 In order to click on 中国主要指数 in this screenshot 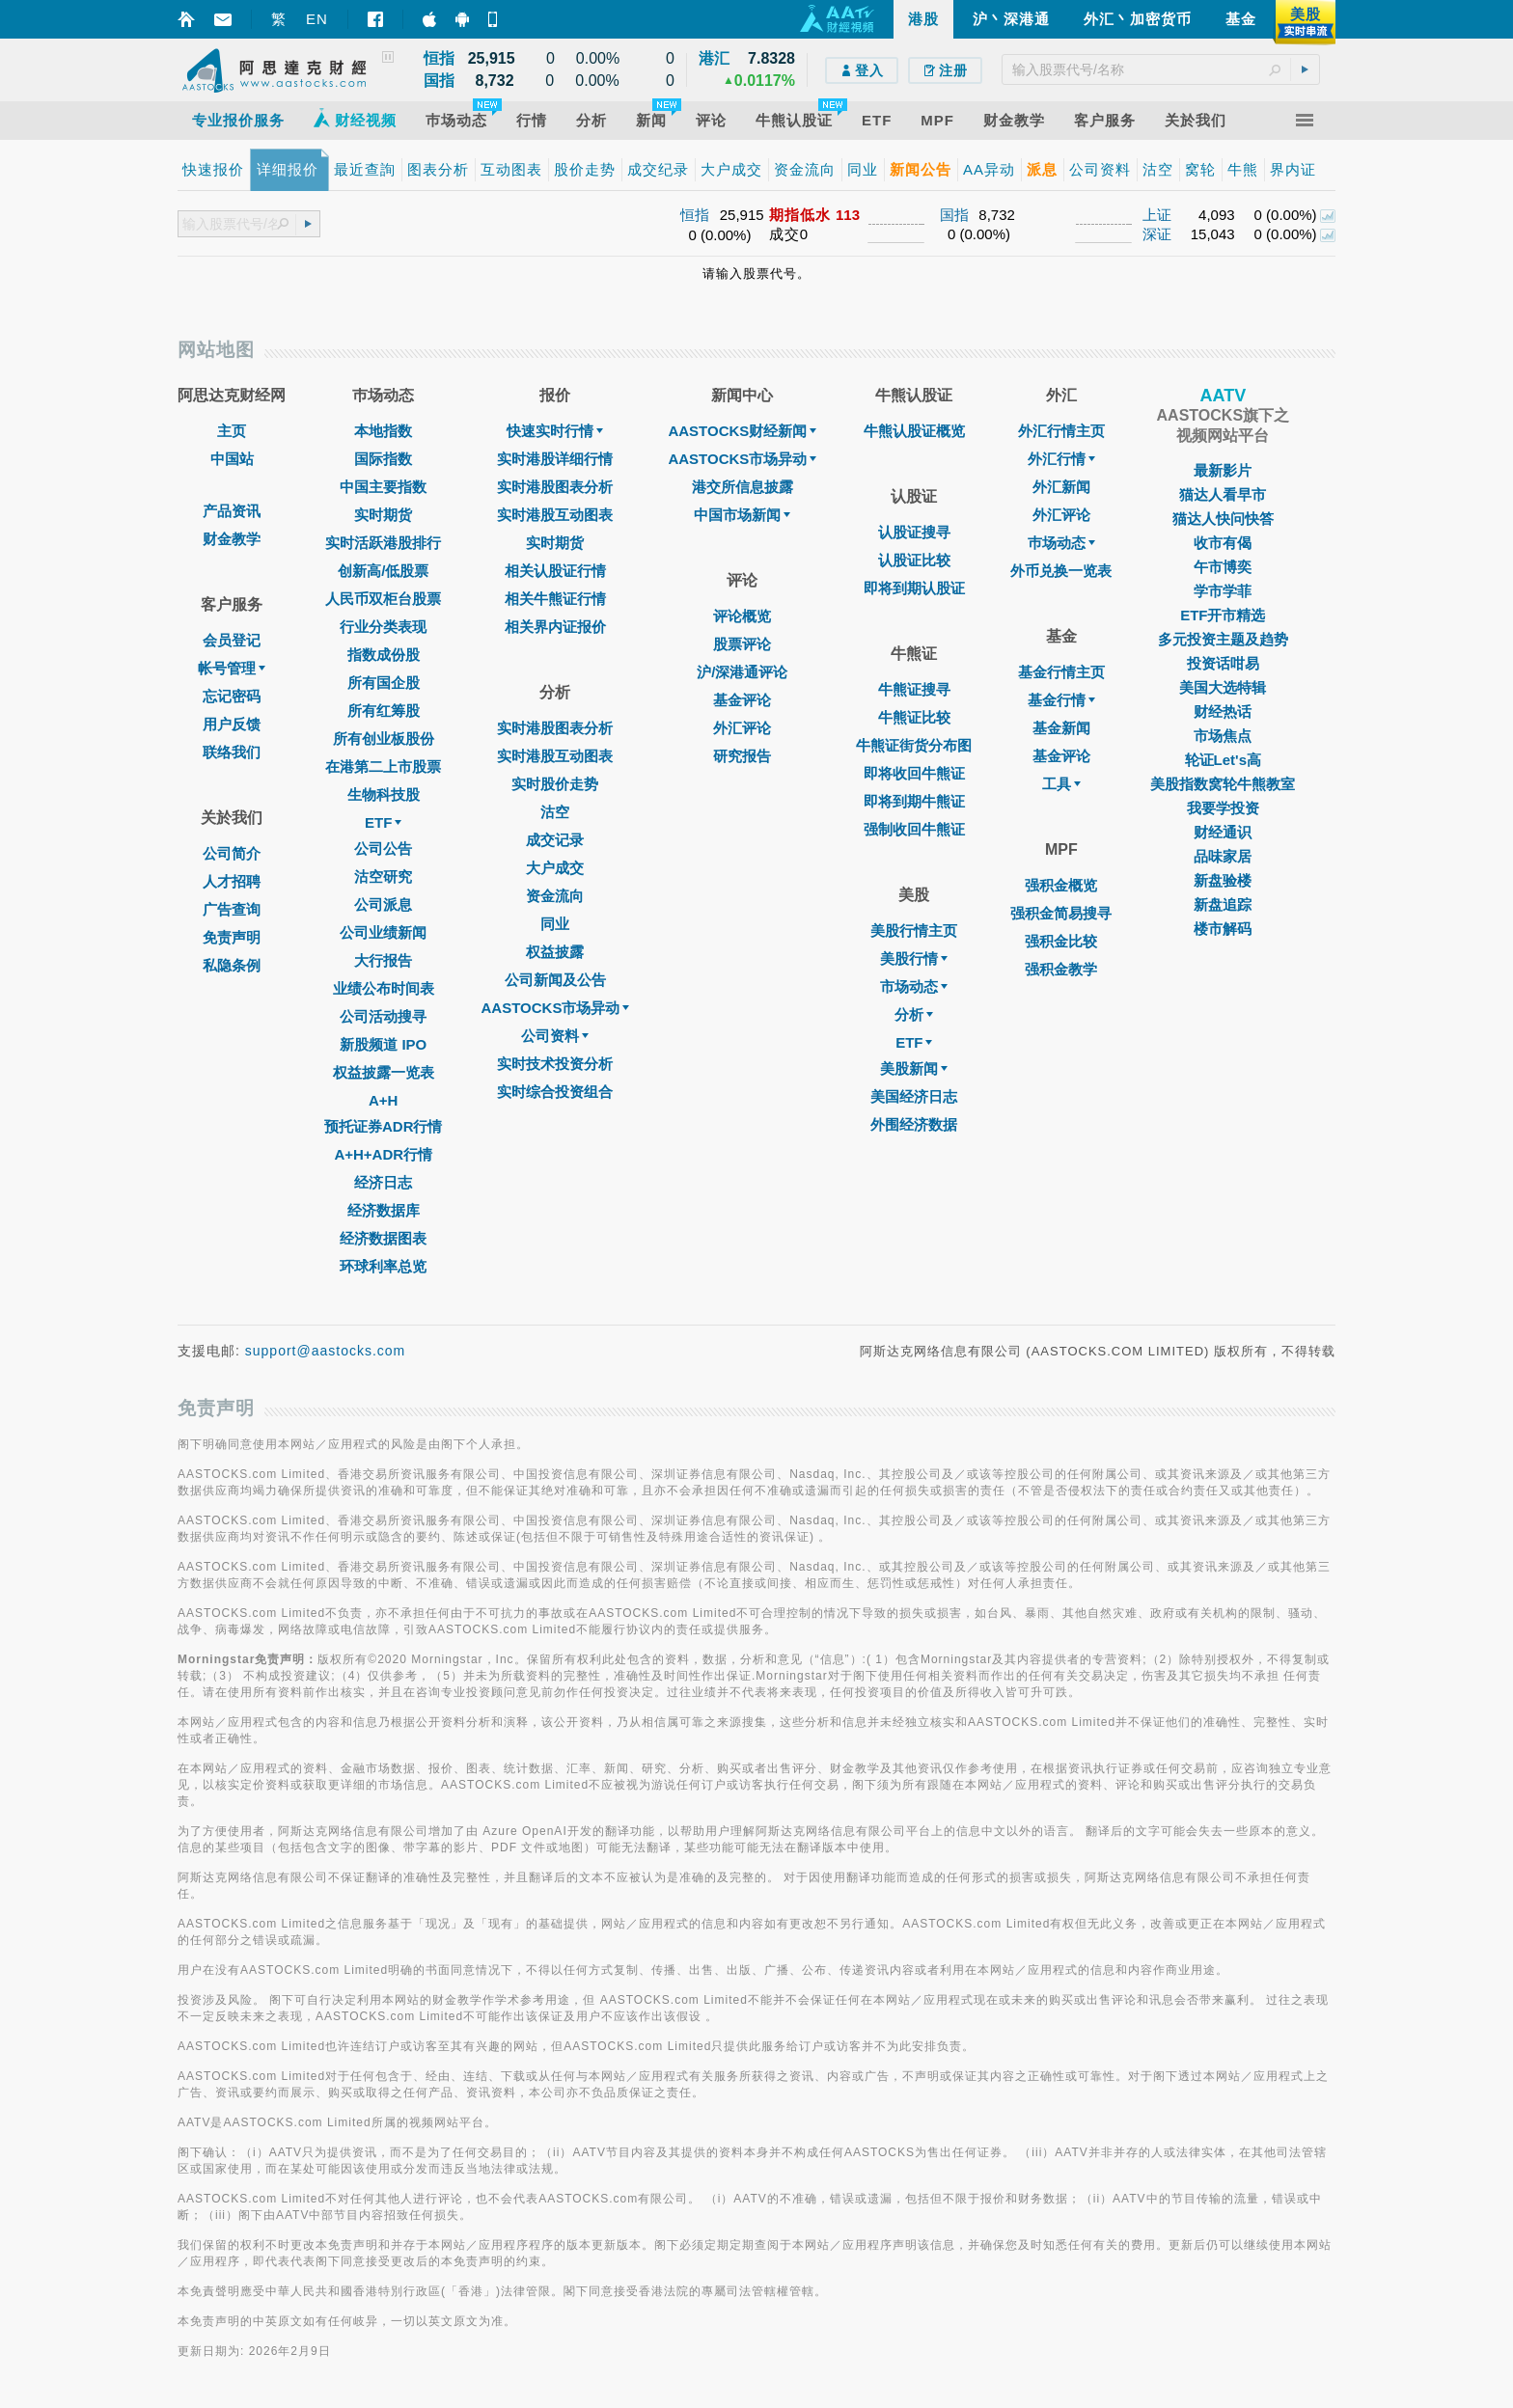, I will do `click(383, 487)`.